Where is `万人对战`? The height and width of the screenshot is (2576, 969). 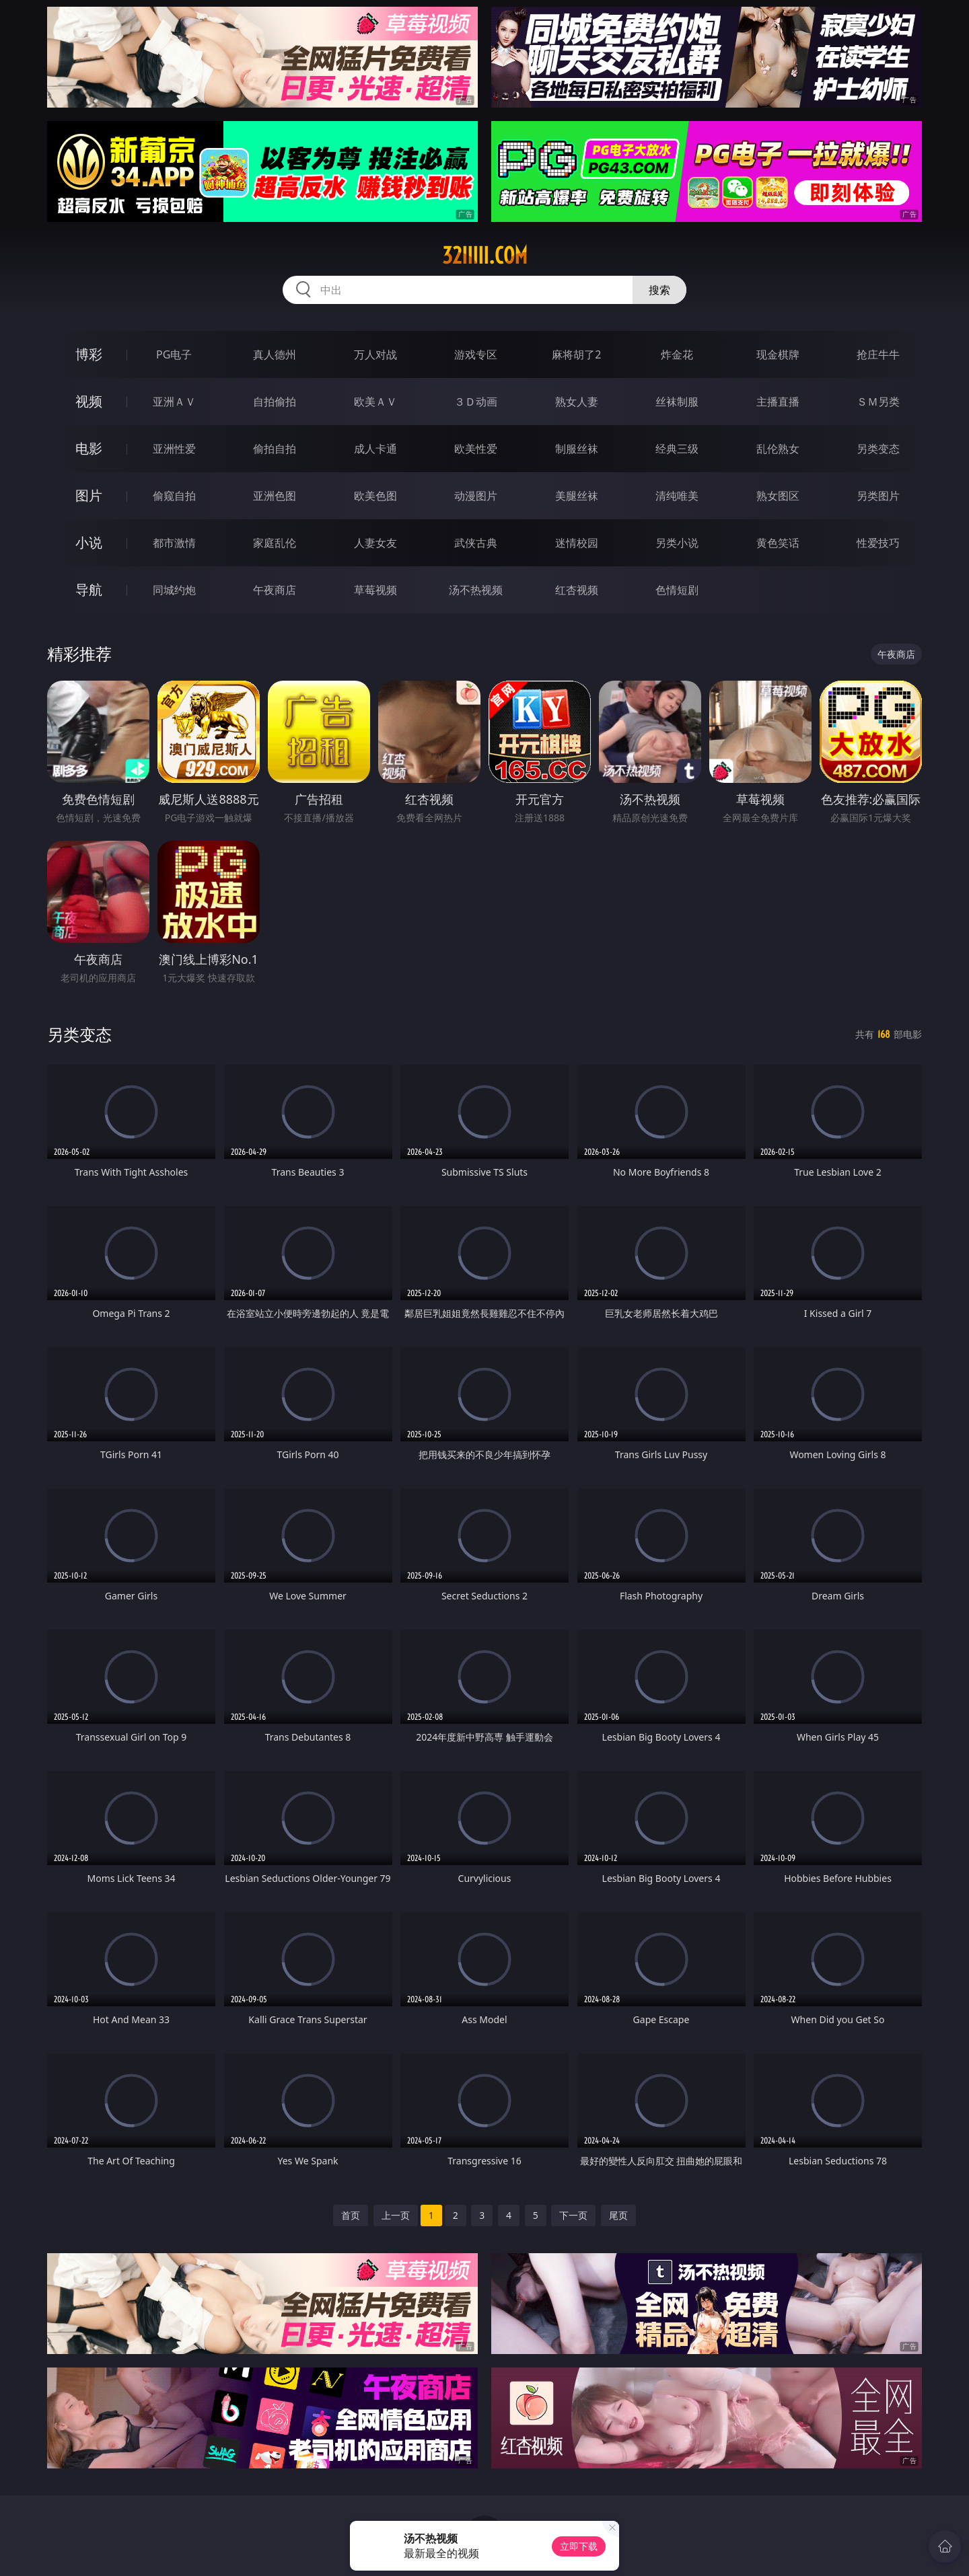 万人对战 is located at coordinates (375, 354).